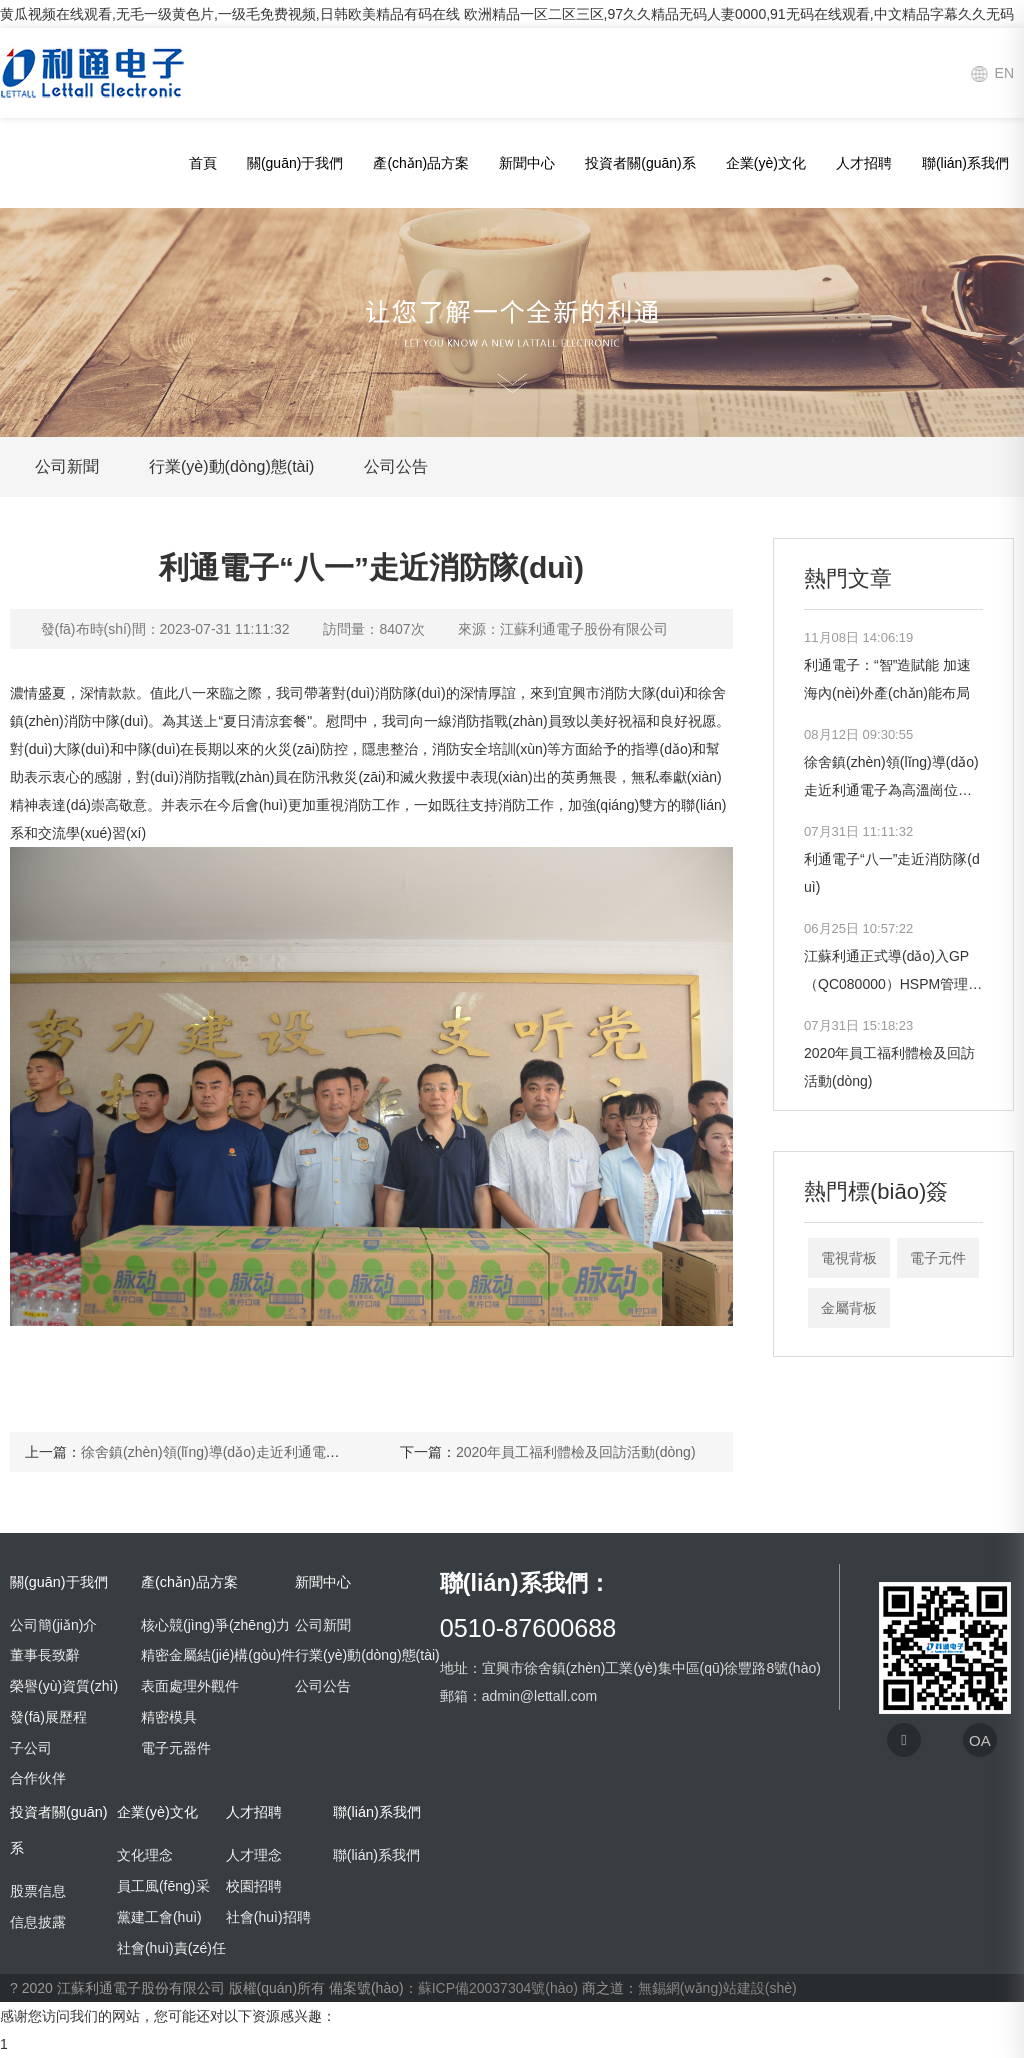 Image resolution: width=1024 pixels, height=2058 pixels. What do you see at coordinates (254, 1855) in the screenshot?
I see `人才理念` at bounding box center [254, 1855].